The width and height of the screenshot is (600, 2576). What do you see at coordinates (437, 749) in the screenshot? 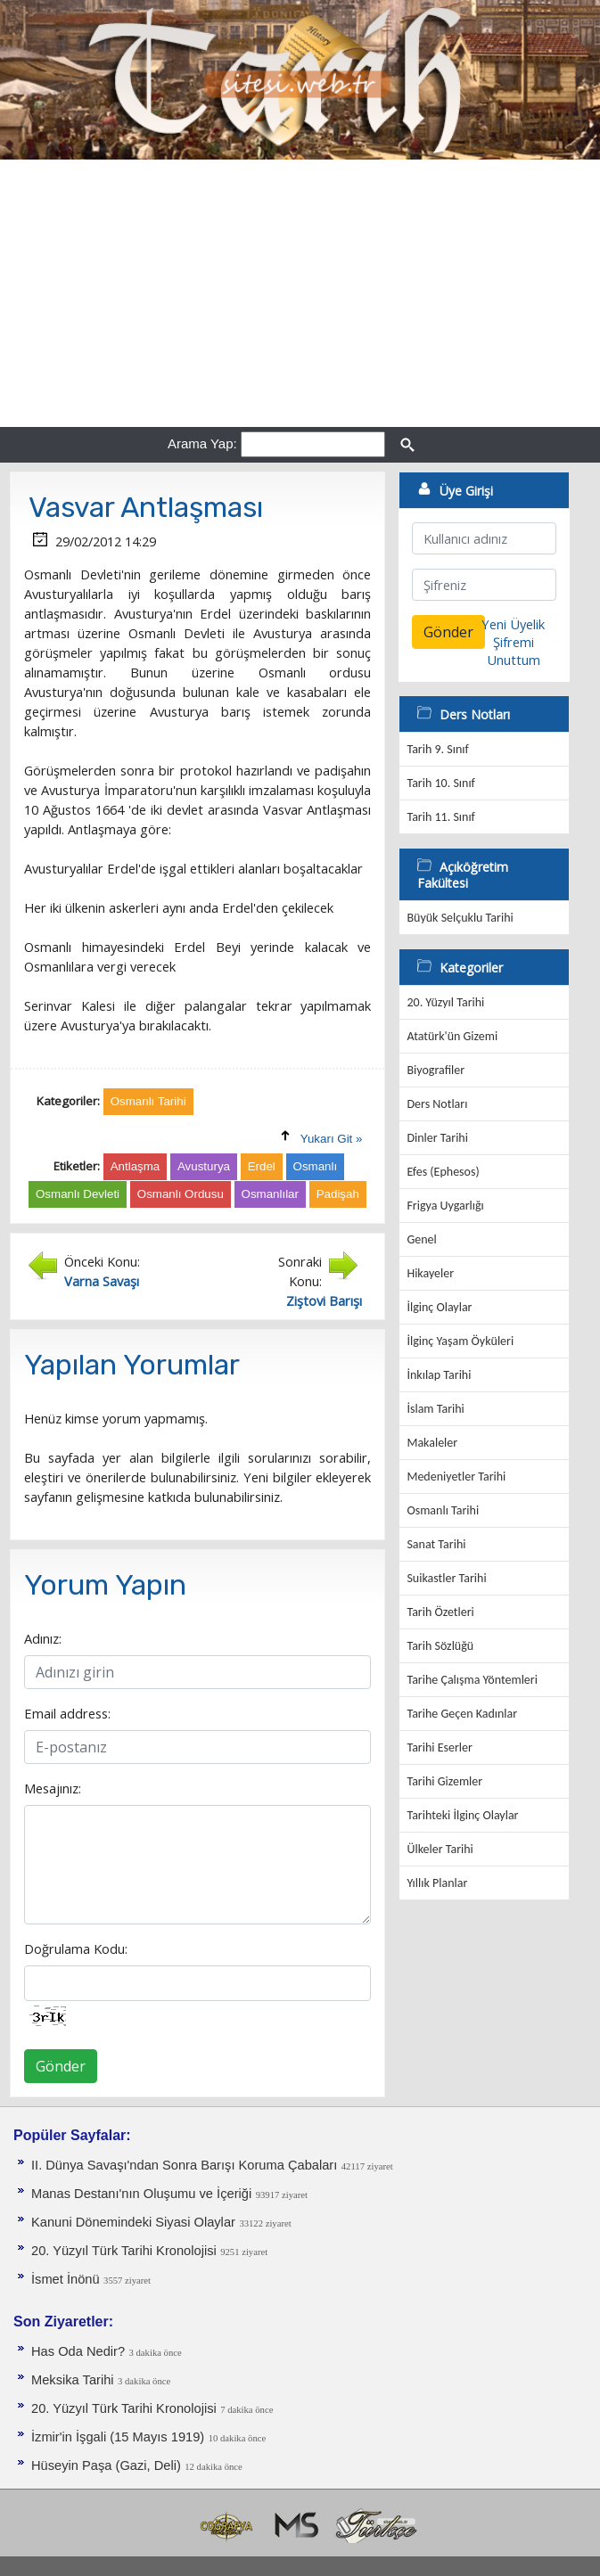
I see `Tarih 9. Sınıf` at bounding box center [437, 749].